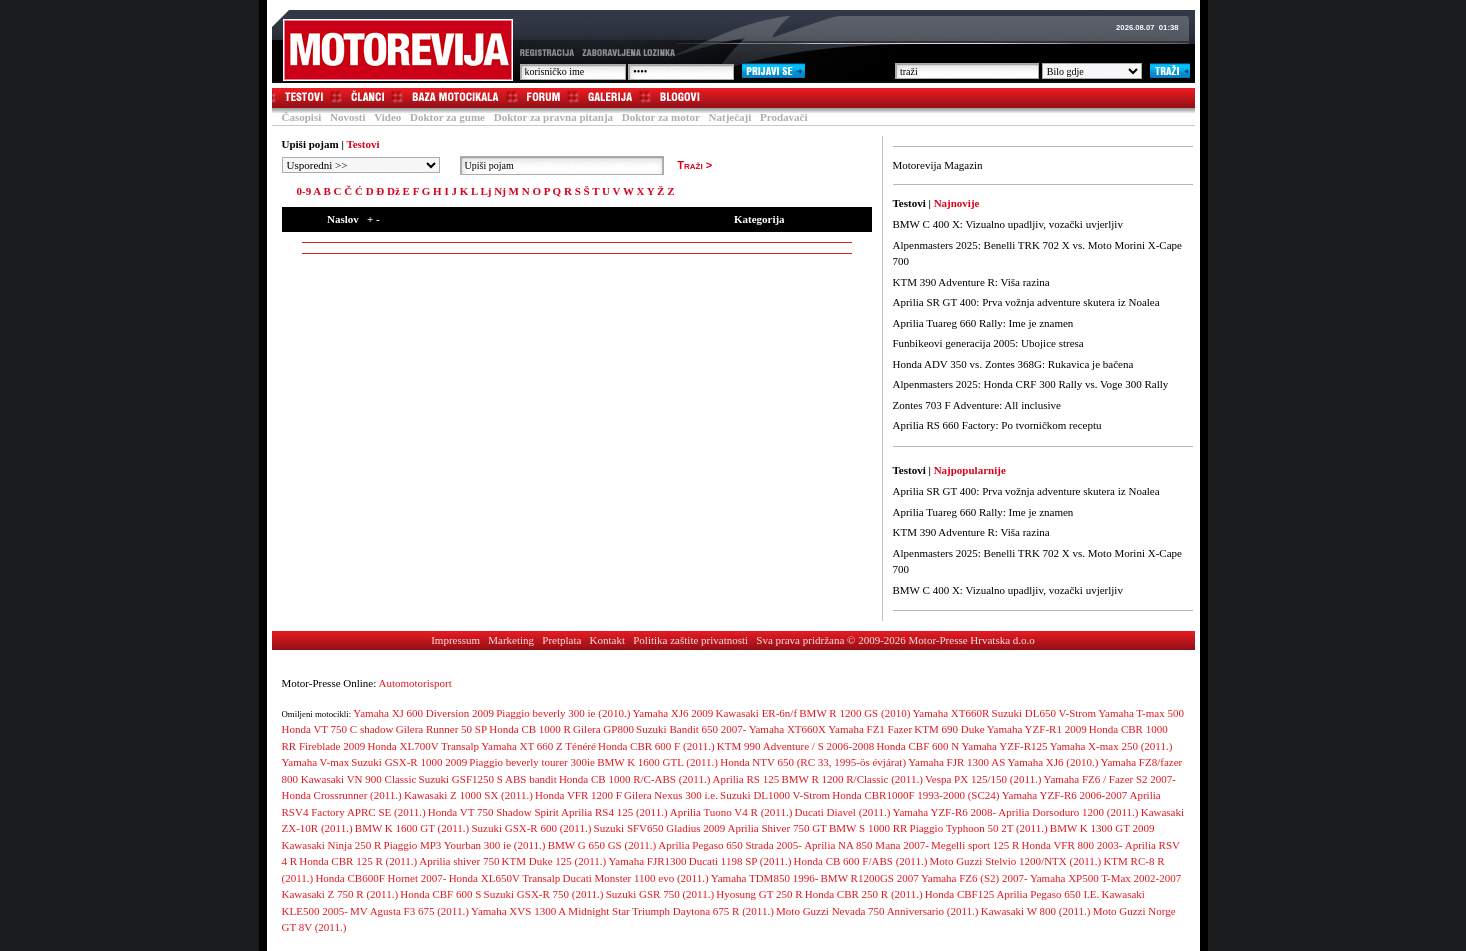 The image size is (1466, 951). What do you see at coordinates (945, 812) in the screenshot?
I see `Yamaha YZF-R6 2008-` at bounding box center [945, 812].